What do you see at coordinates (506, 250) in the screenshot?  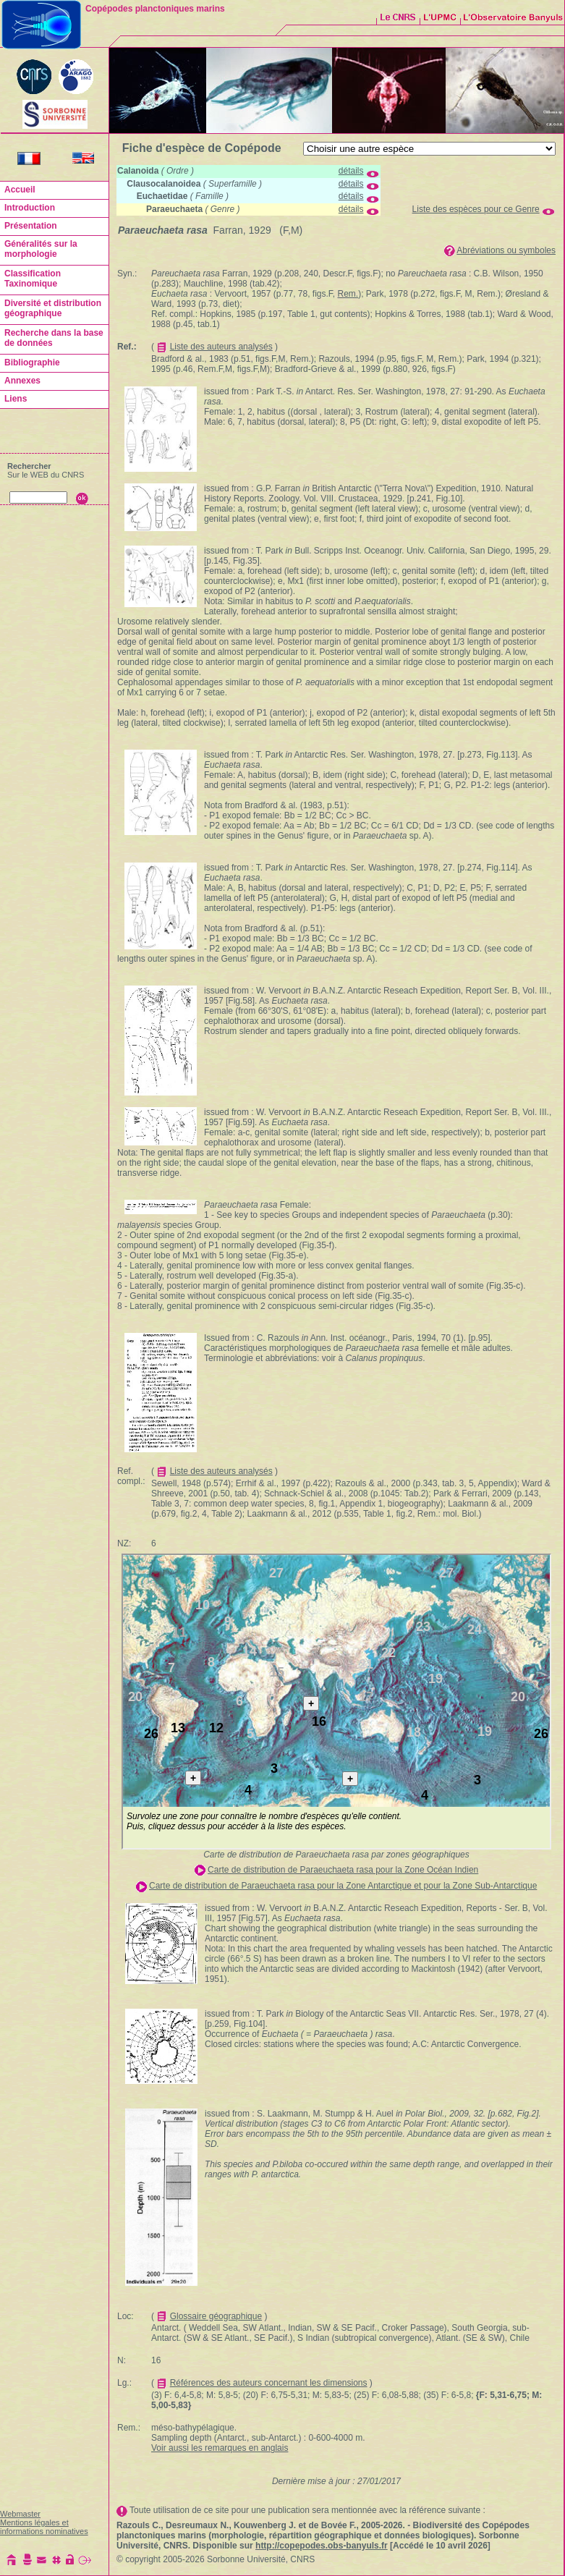 I see `Abréviations ou symboles` at bounding box center [506, 250].